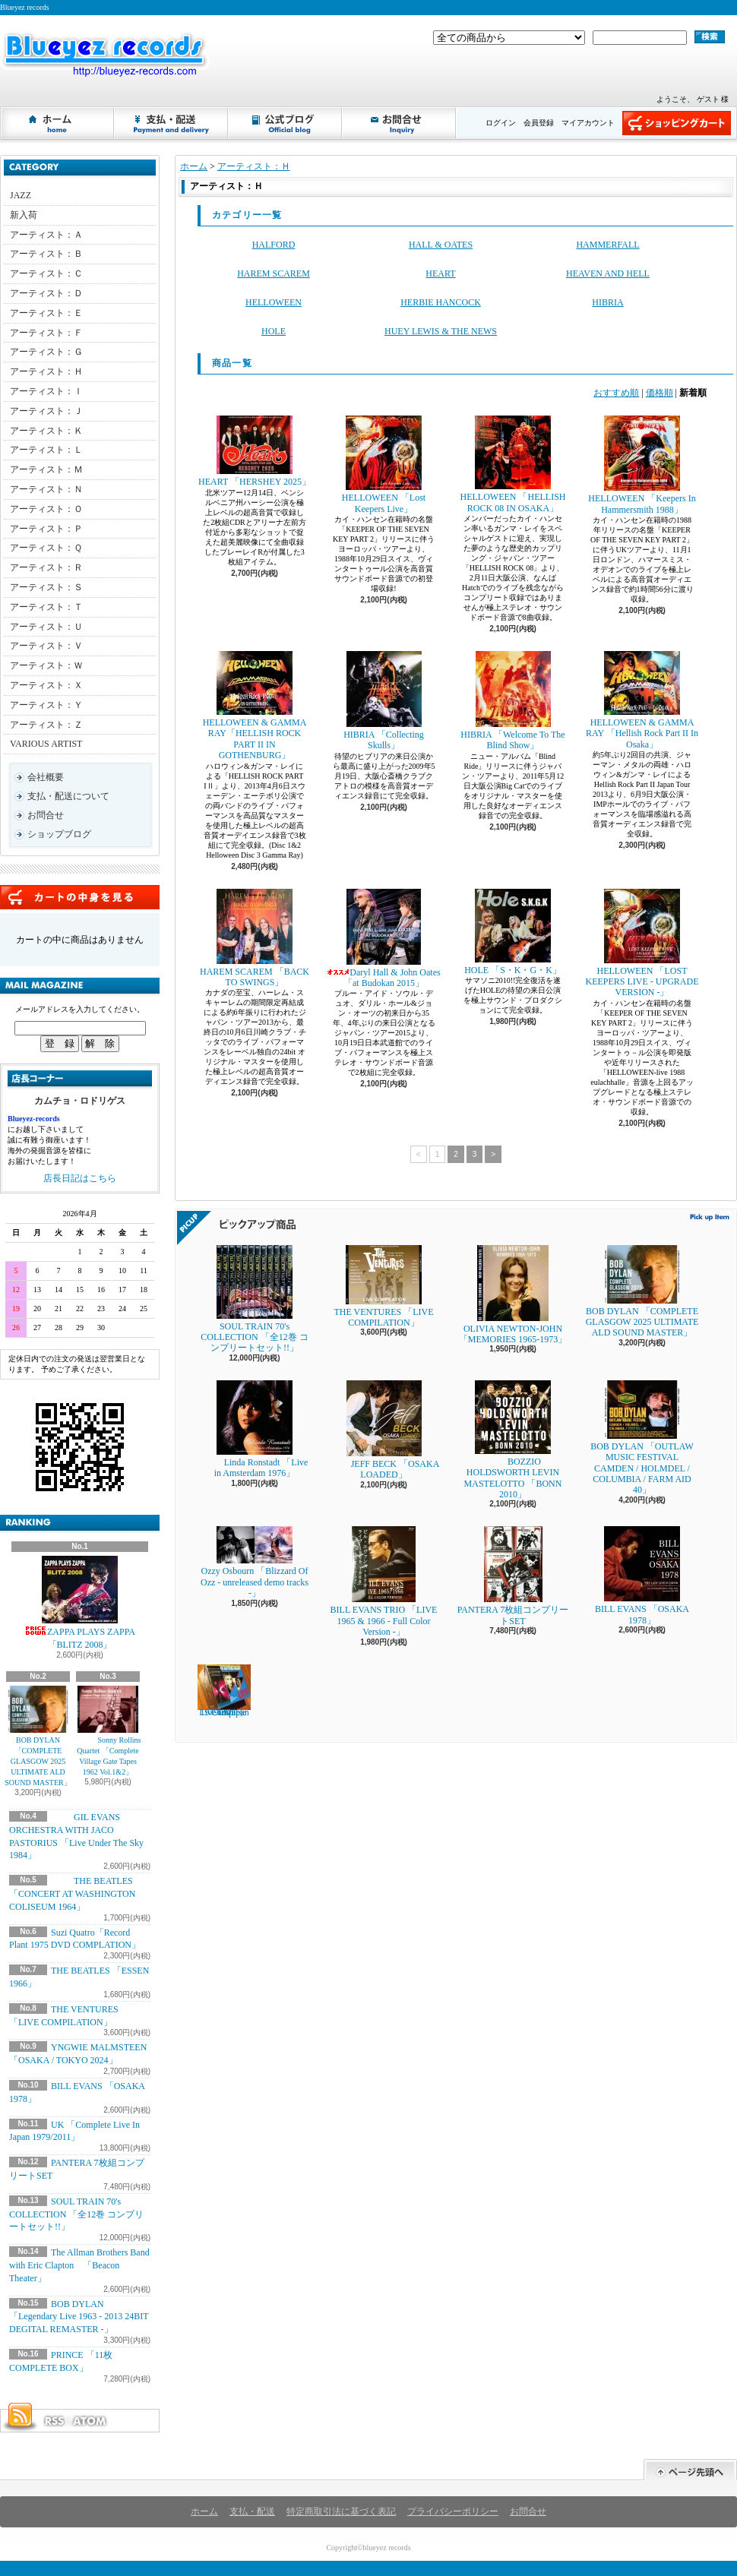 This screenshot has height=2576, width=737. Describe the element at coordinates (80, 897) in the screenshot. I see `カートの中身を見る` at that location.